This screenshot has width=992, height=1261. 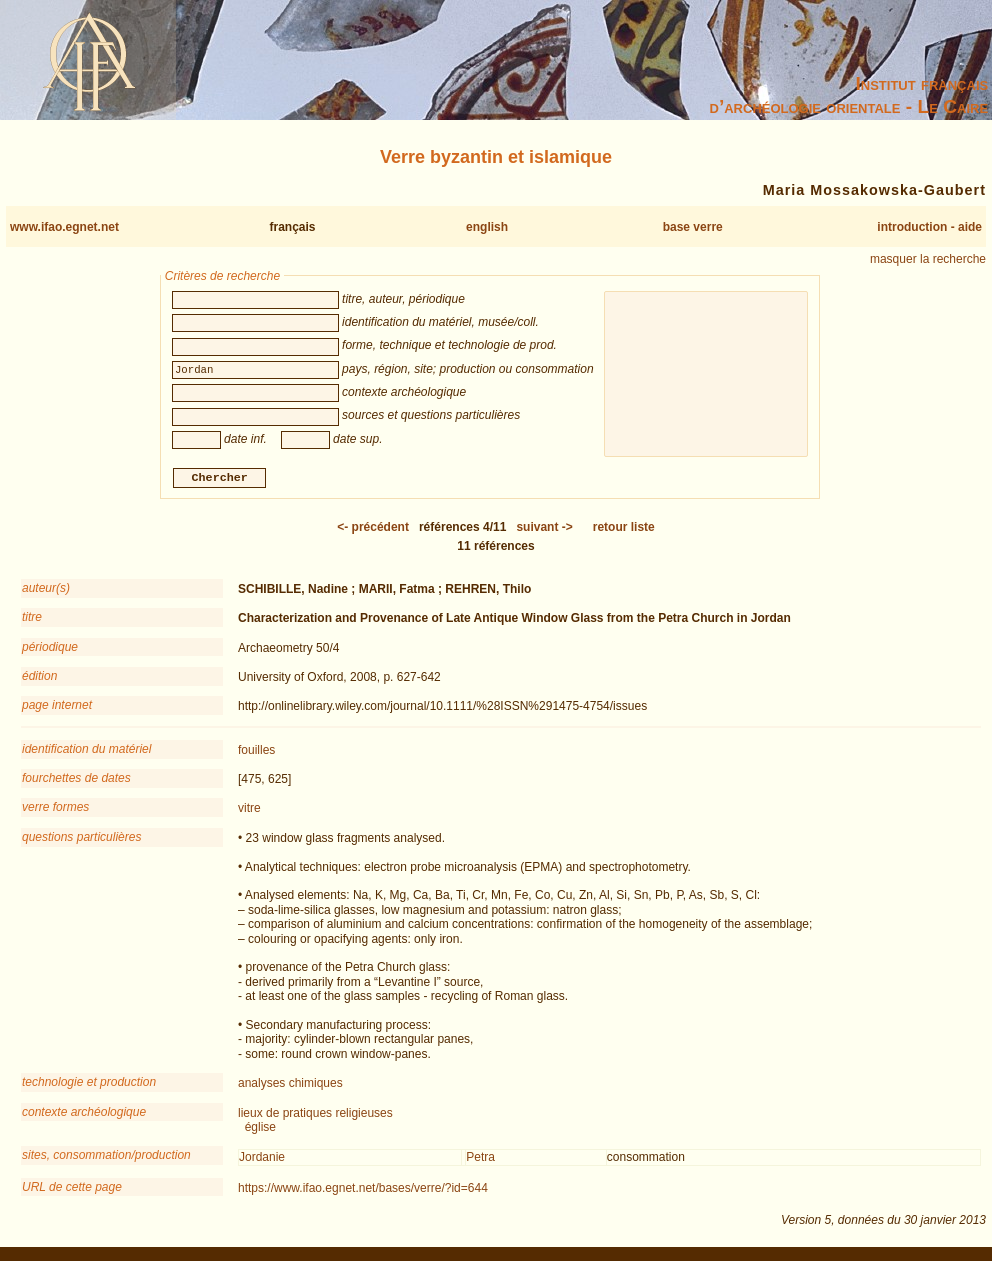 What do you see at coordinates (262, 1160) in the screenshot?
I see `Jordanie` at bounding box center [262, 1160].